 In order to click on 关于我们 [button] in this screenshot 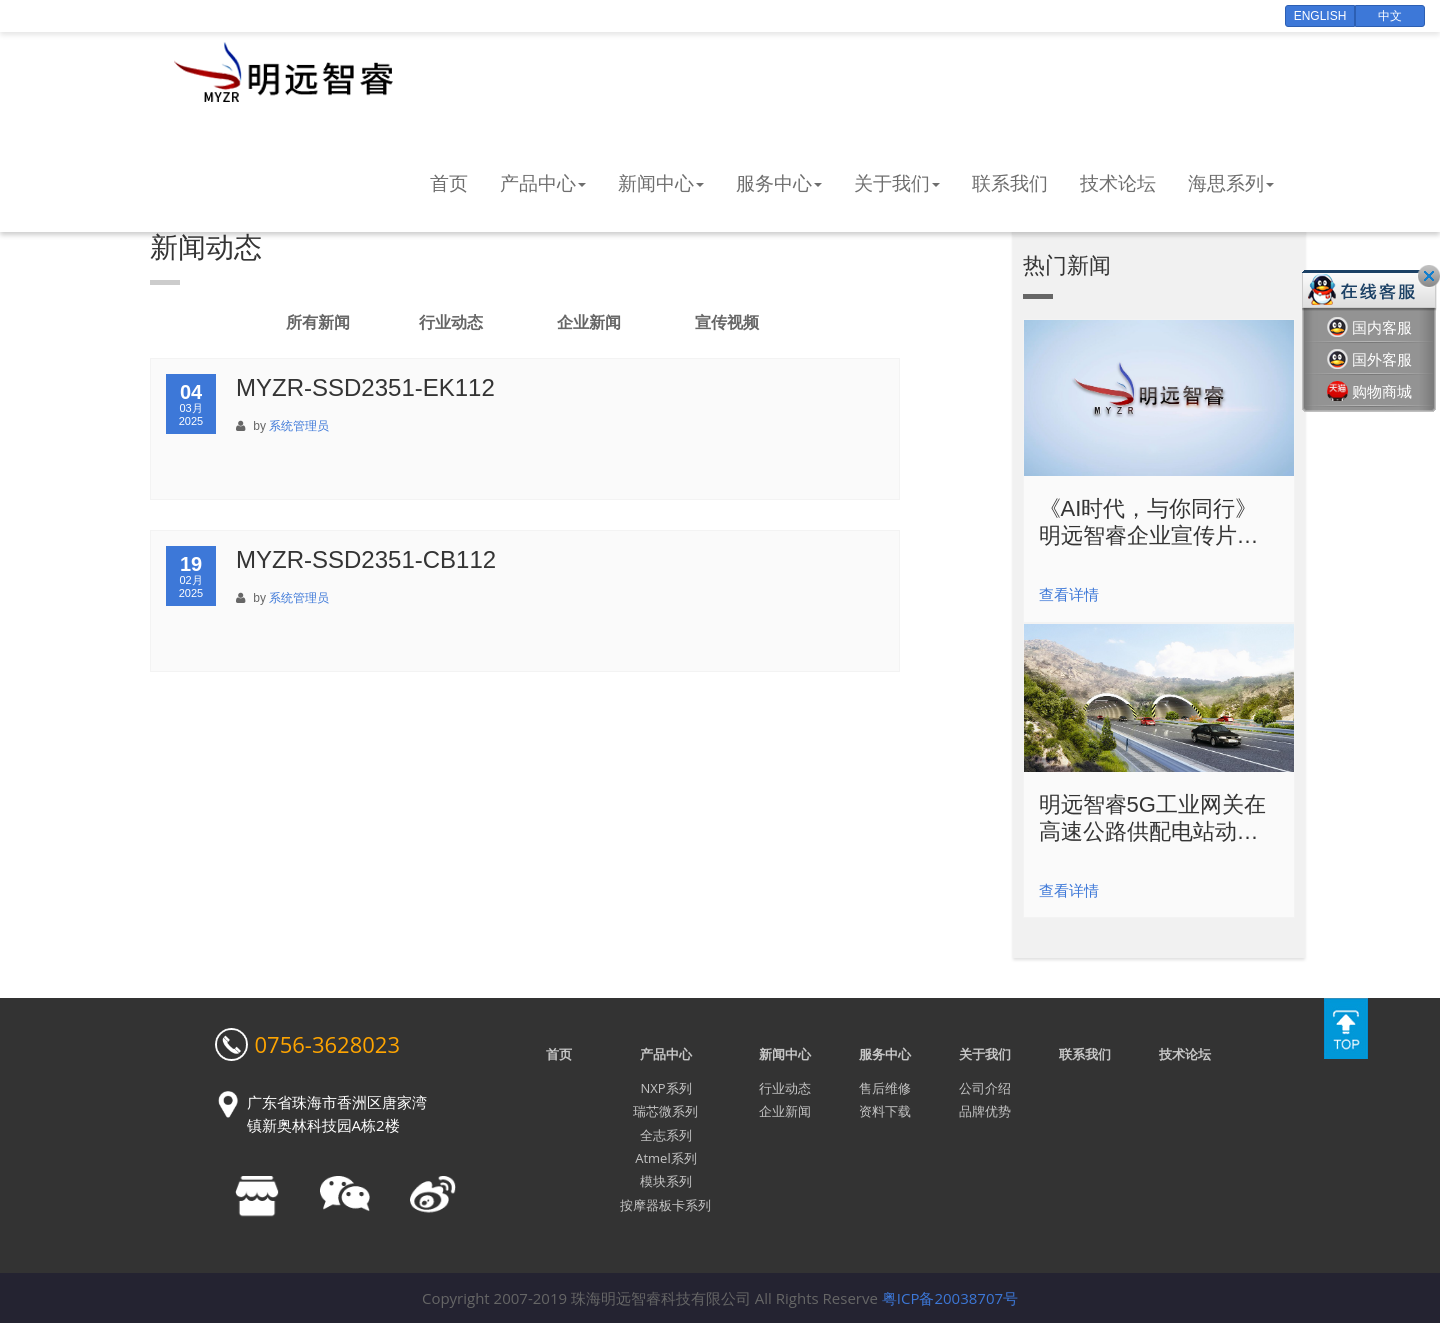, I will do `click(897, 183)`.